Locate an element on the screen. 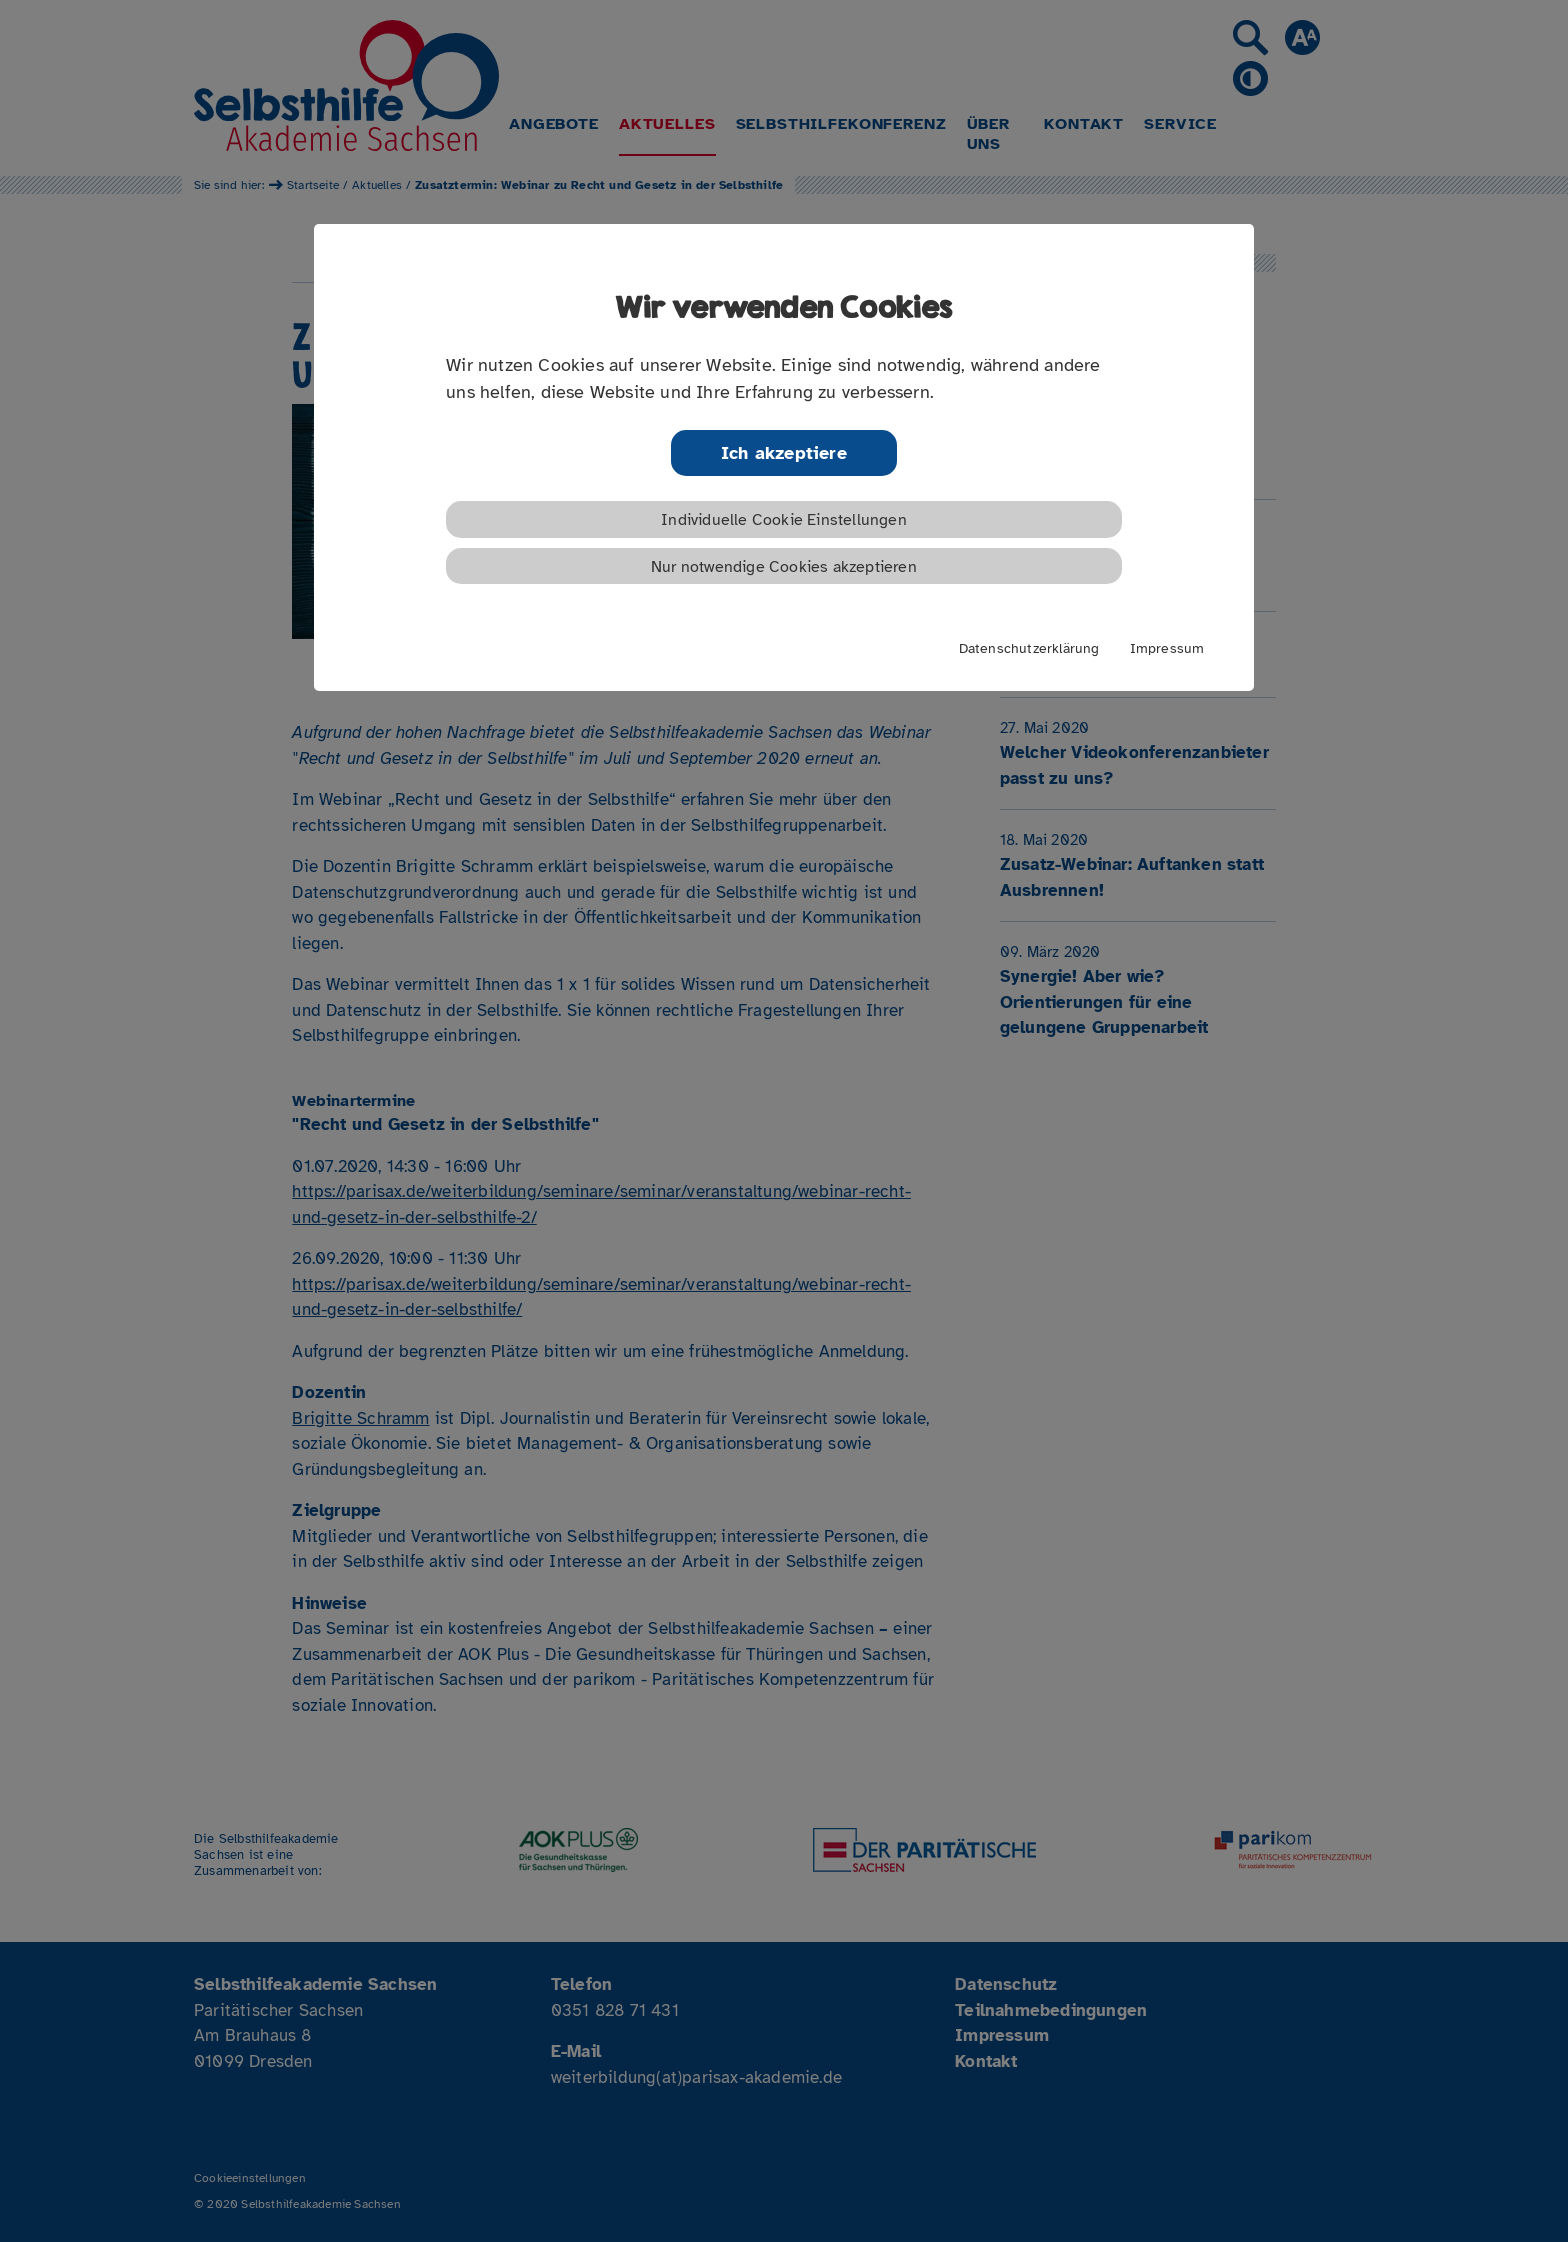  Datenschutzerklärung is located at coordinates (1029, 648).